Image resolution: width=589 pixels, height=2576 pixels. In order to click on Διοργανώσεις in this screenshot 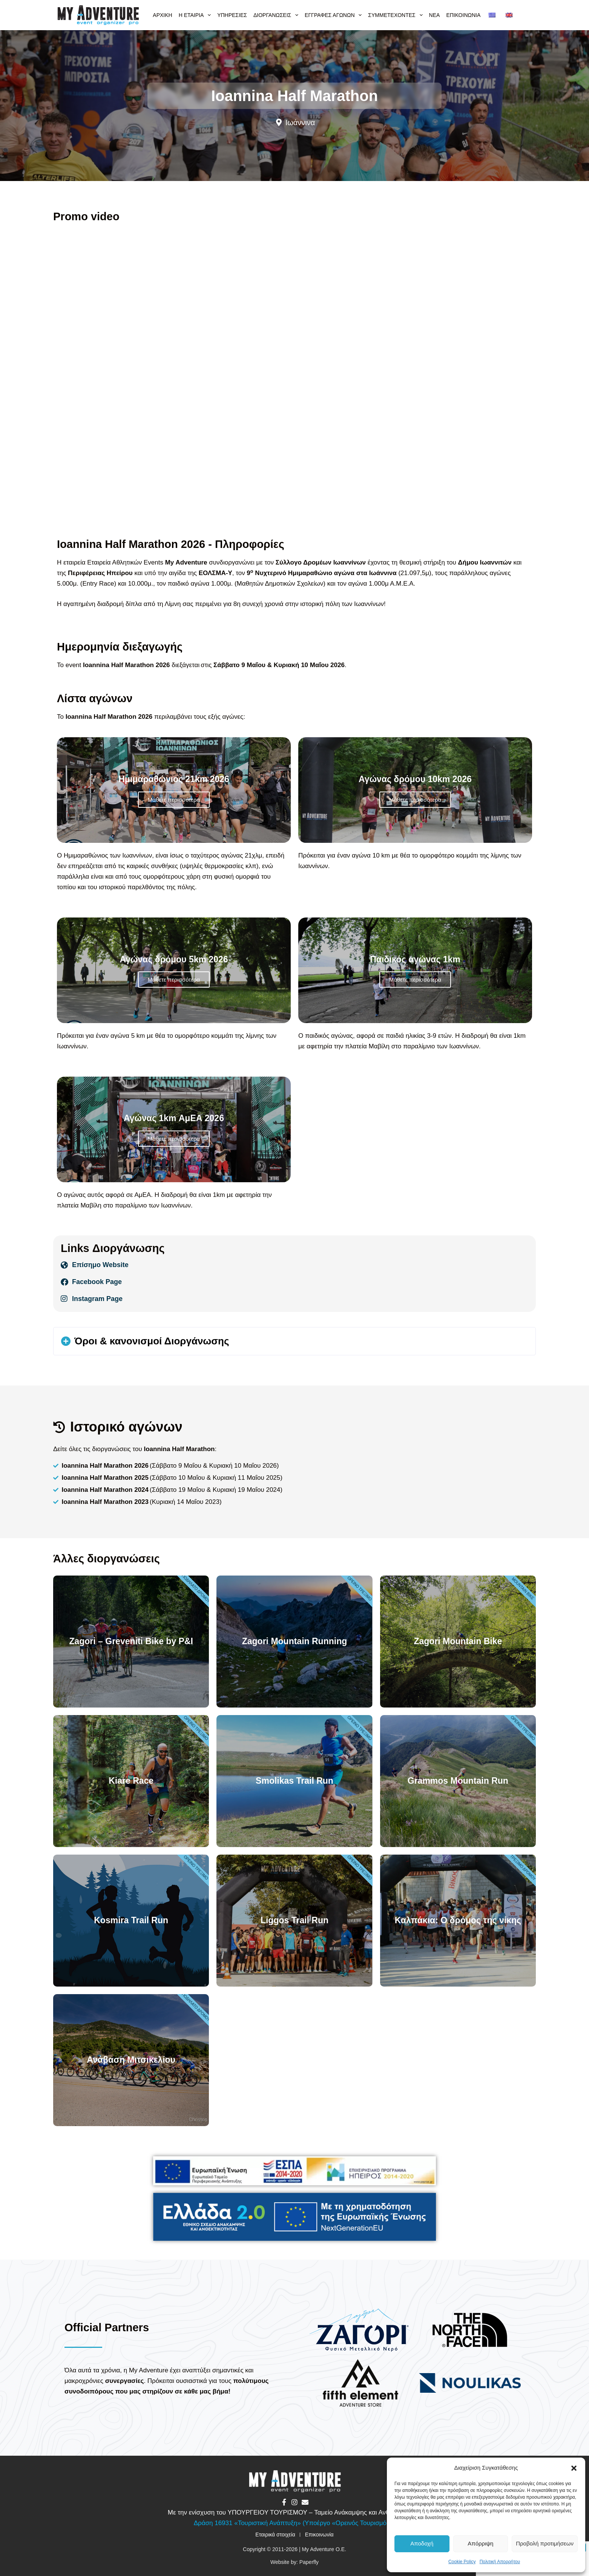, I will do `click(276, 15)`.